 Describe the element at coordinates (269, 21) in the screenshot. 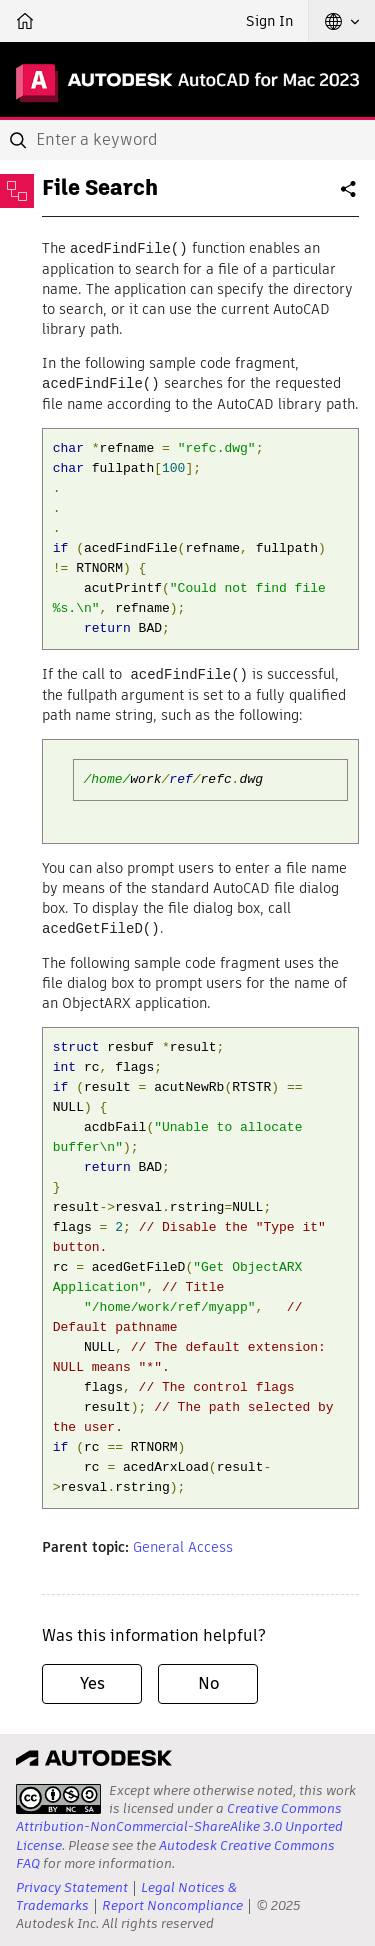

I see `Sign In` at that location.